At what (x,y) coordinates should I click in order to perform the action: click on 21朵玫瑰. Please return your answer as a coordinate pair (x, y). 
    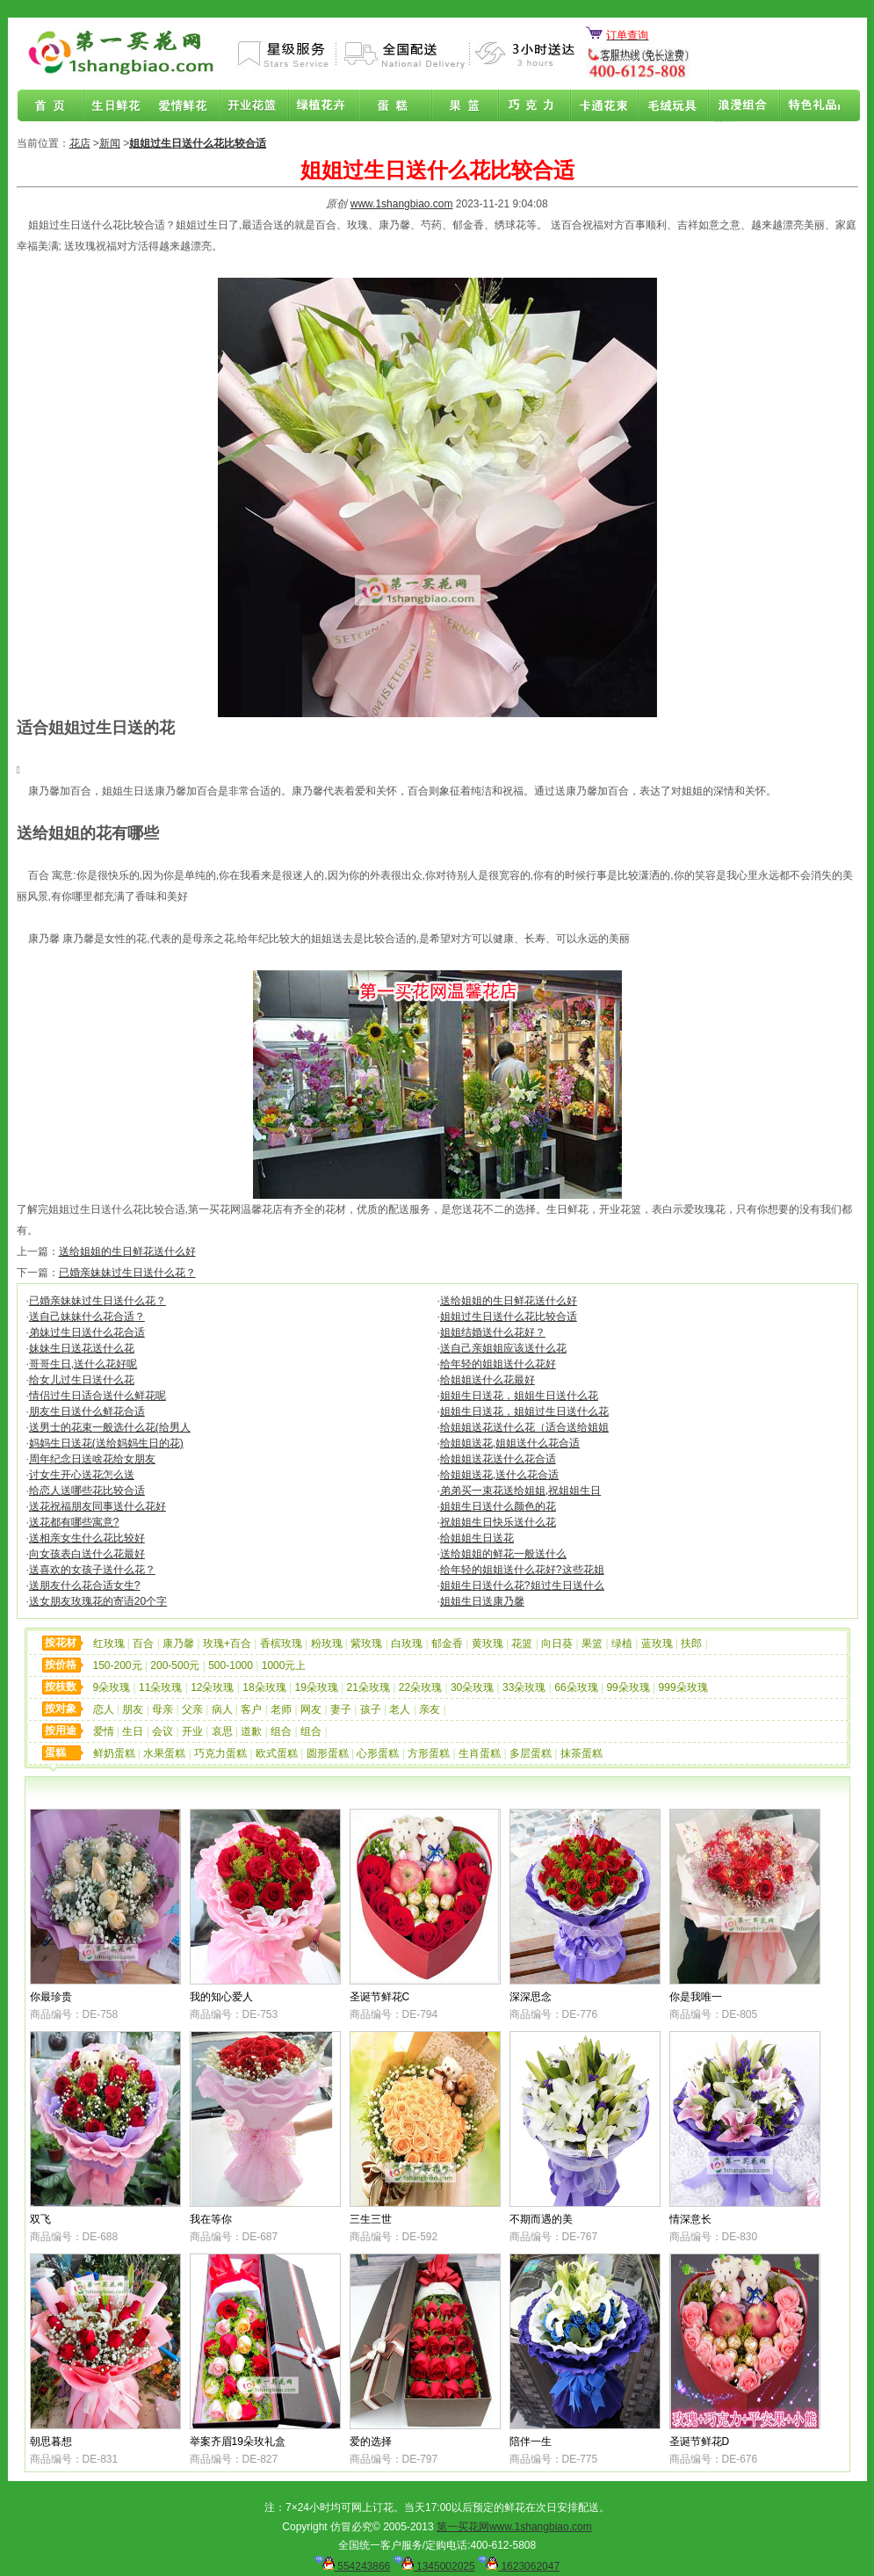
    Looking at the image, I should click on (368, 1687).